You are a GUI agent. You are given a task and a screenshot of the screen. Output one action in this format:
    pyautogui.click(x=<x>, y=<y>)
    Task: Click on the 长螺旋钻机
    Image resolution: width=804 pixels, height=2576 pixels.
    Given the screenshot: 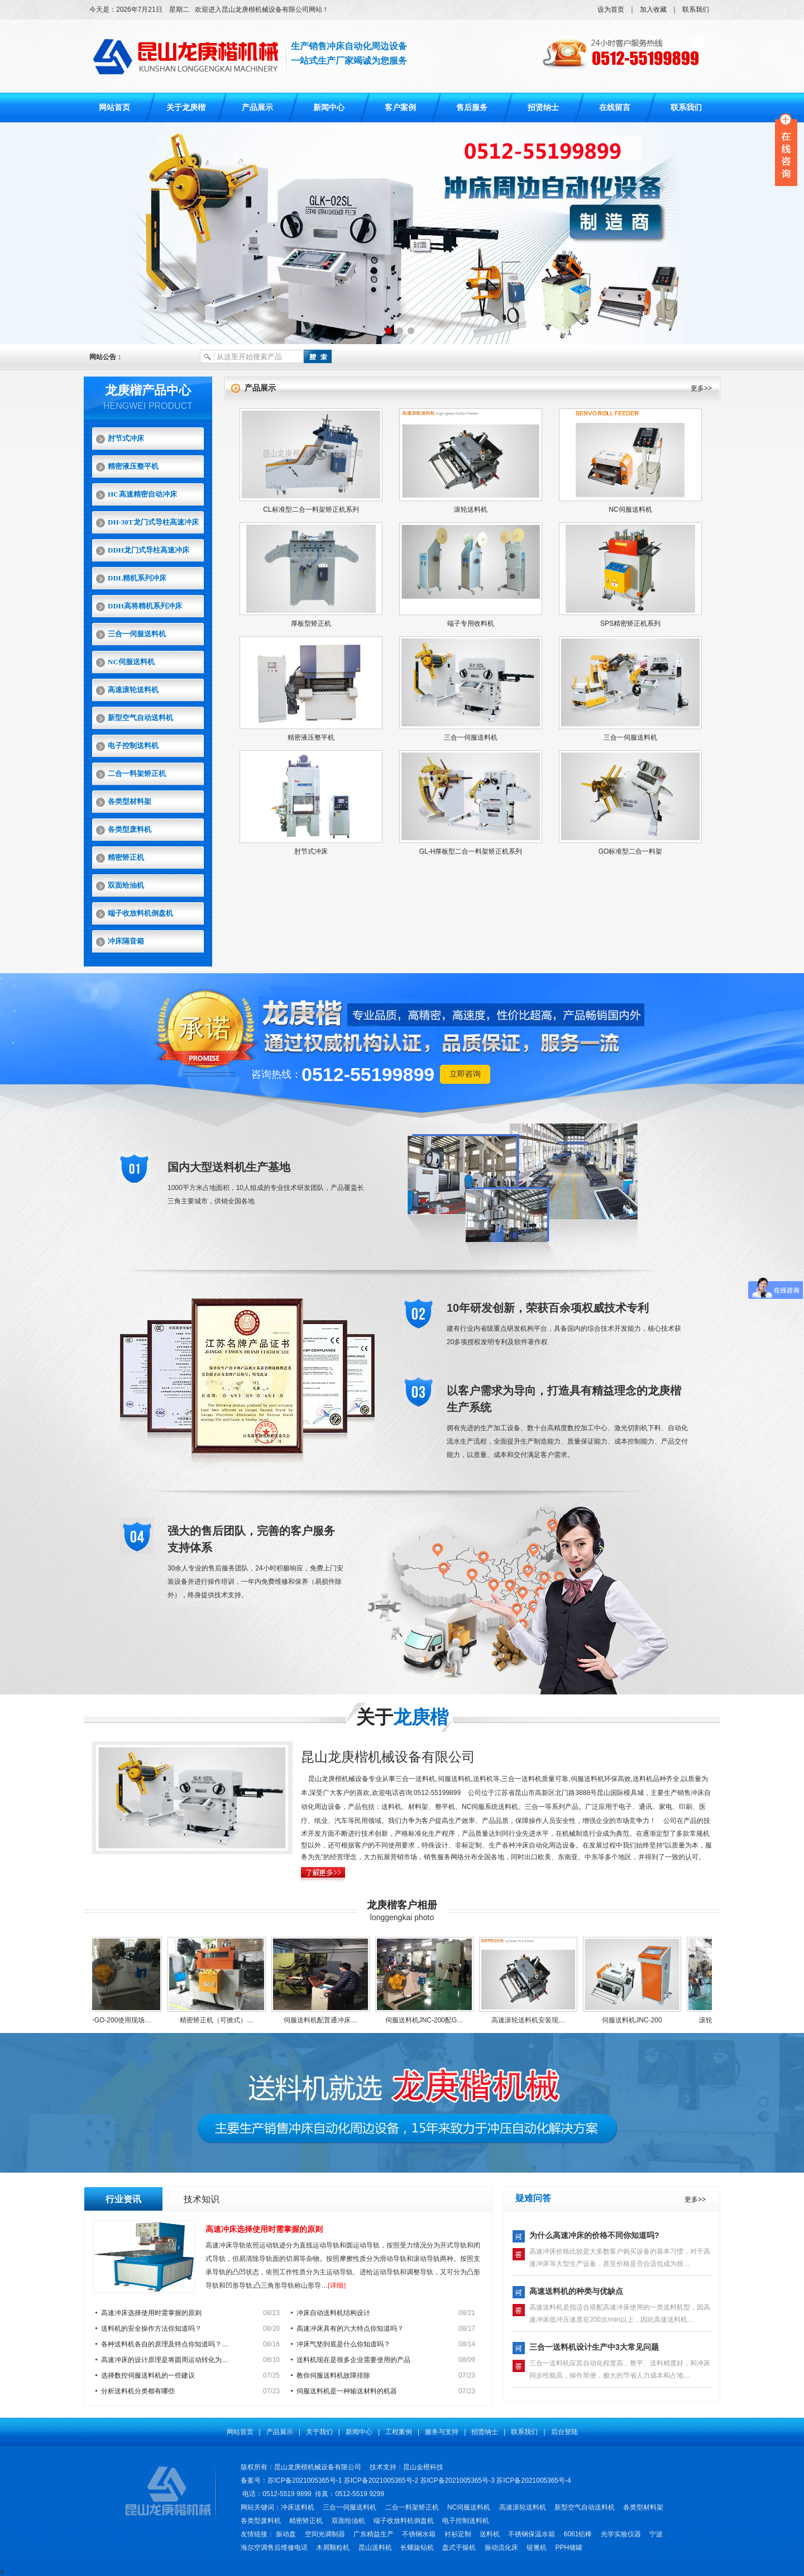 What is the action you would take?
    pyautogui.click(x=417, y=2547)
    